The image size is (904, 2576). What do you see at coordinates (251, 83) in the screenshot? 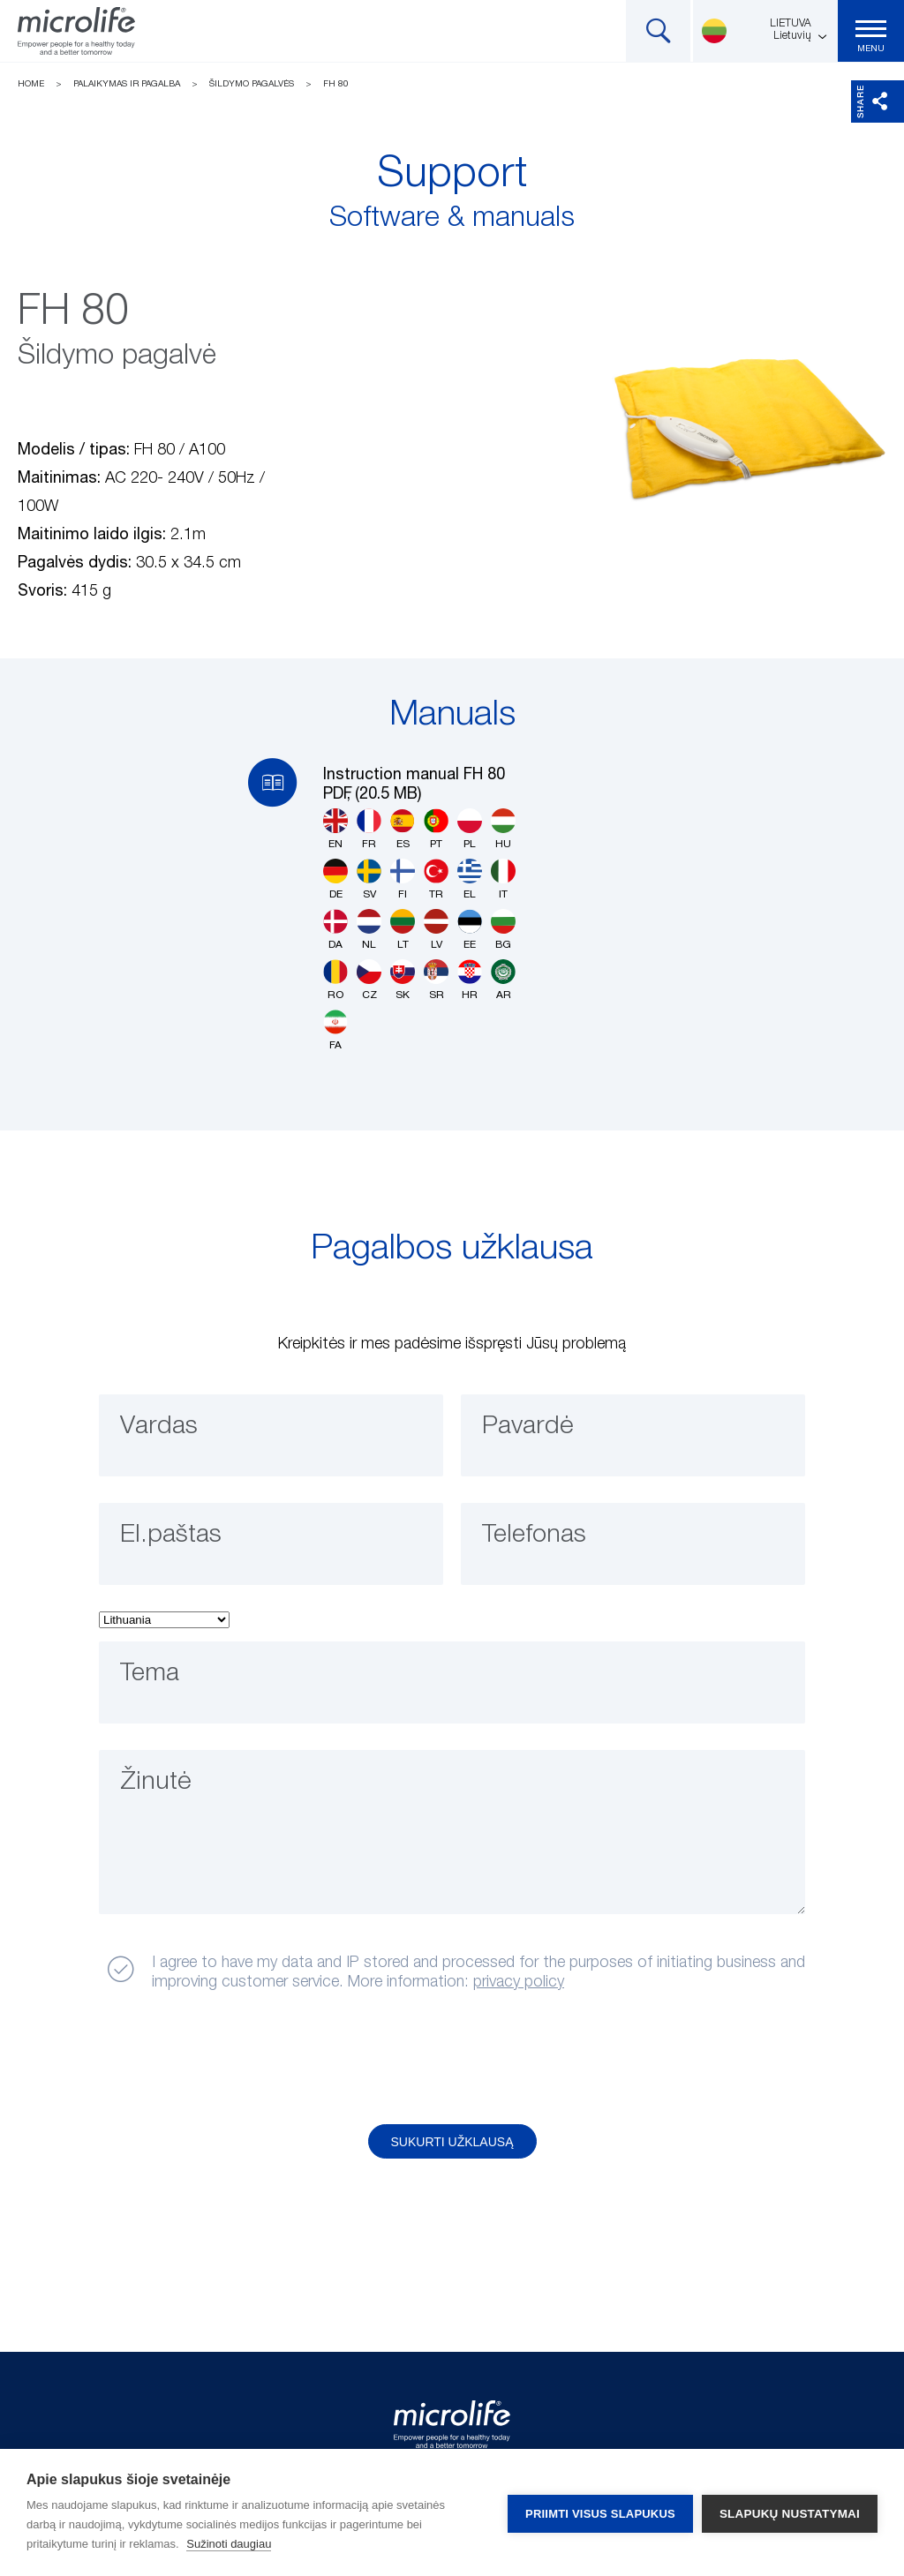
I see `Šildymo pagalvės` at bounding box center [251, 83].